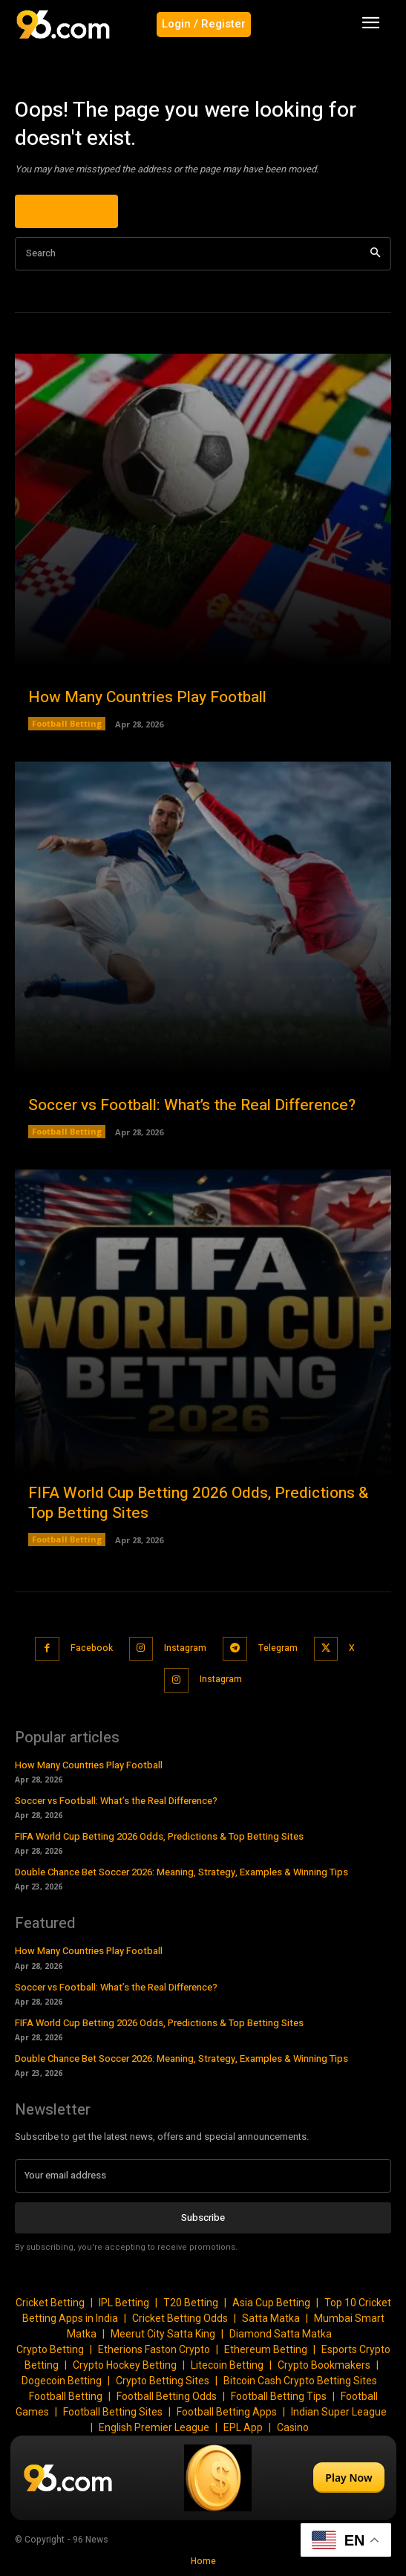 This screenshot has height=2576, width=406. What do you see at coordinates (271, 2318) in the screenshot?
I see `Satta Matka` at bounding box center [271, 2318].